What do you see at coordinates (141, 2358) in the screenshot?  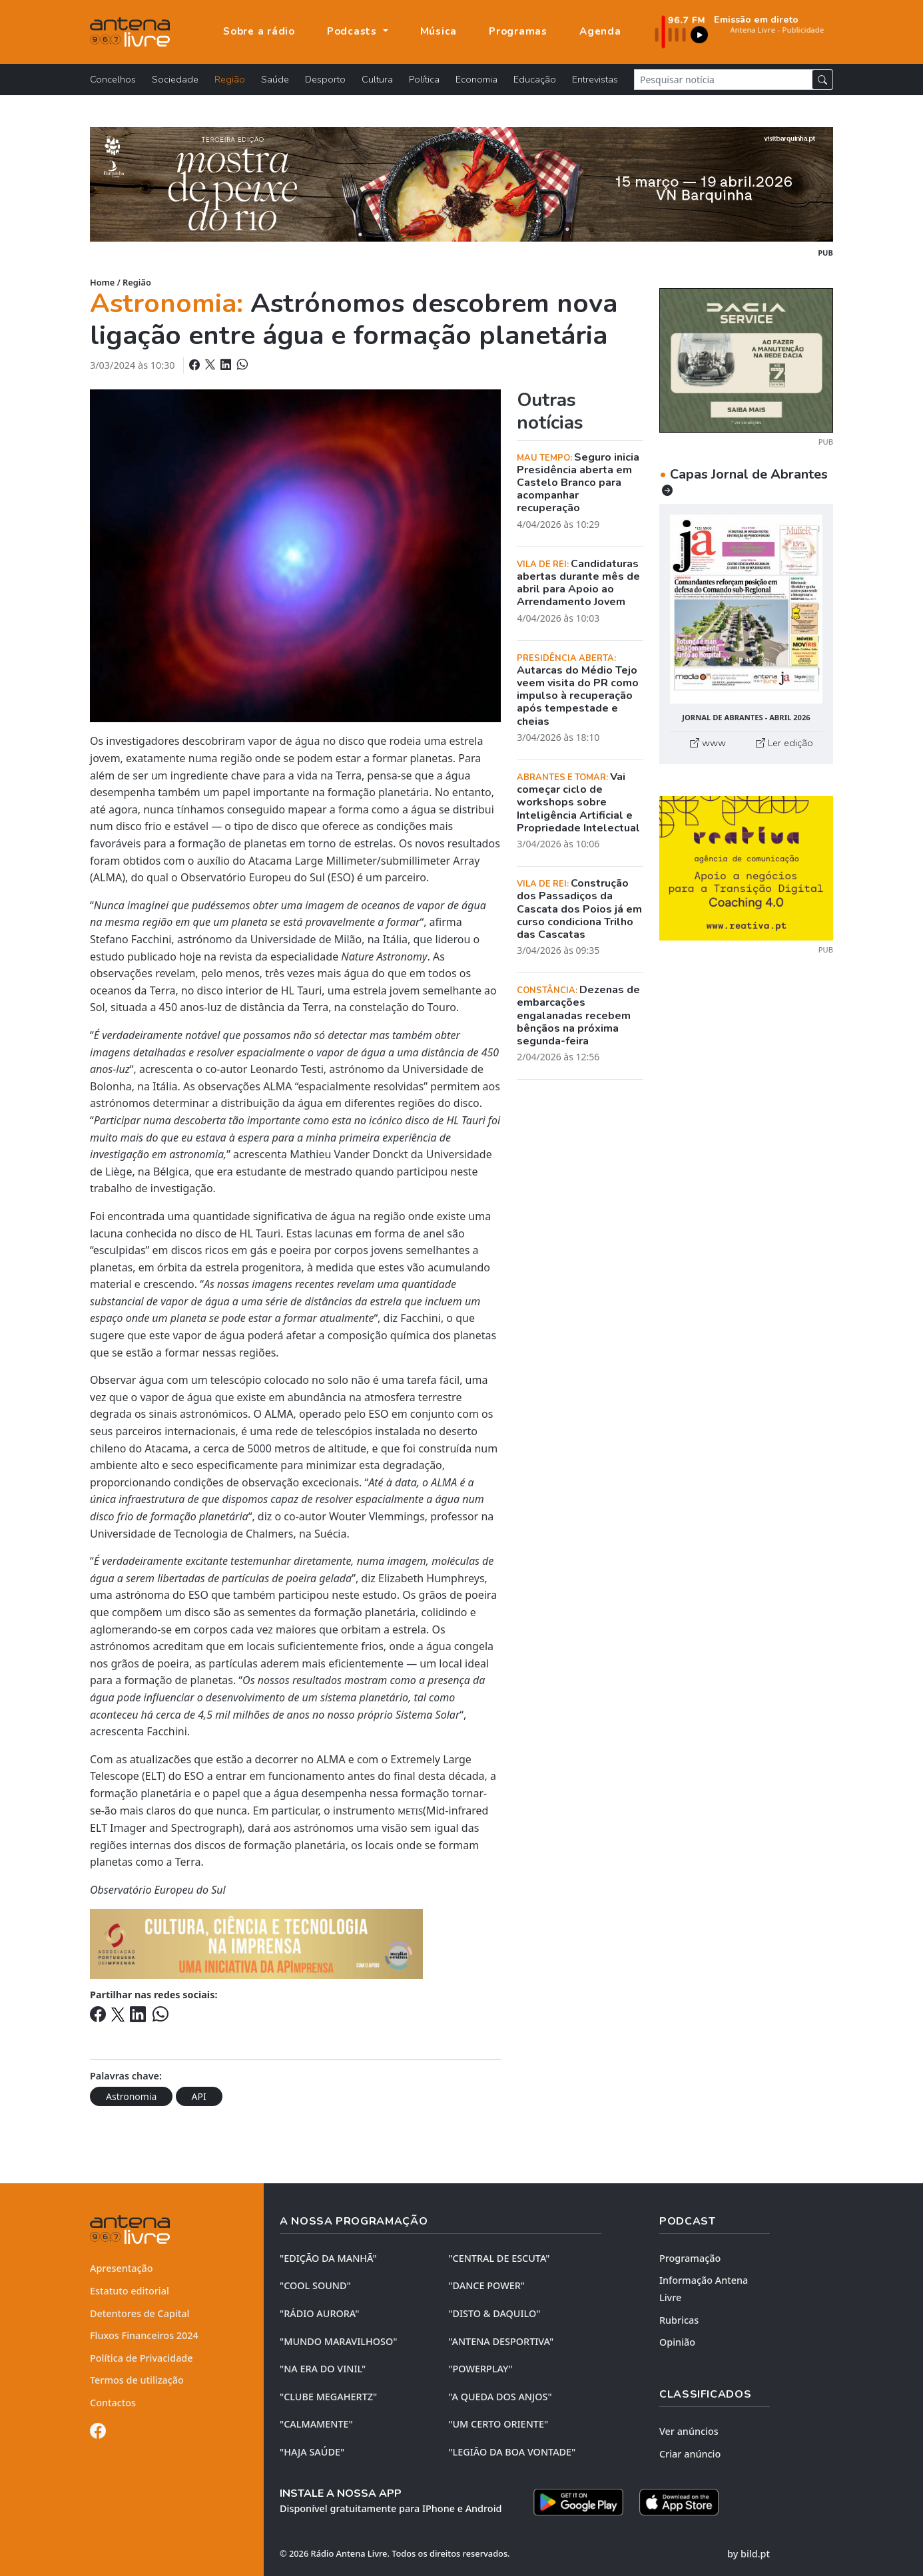 I see `Política de Privacidade` at bounding box center [141, 2358].